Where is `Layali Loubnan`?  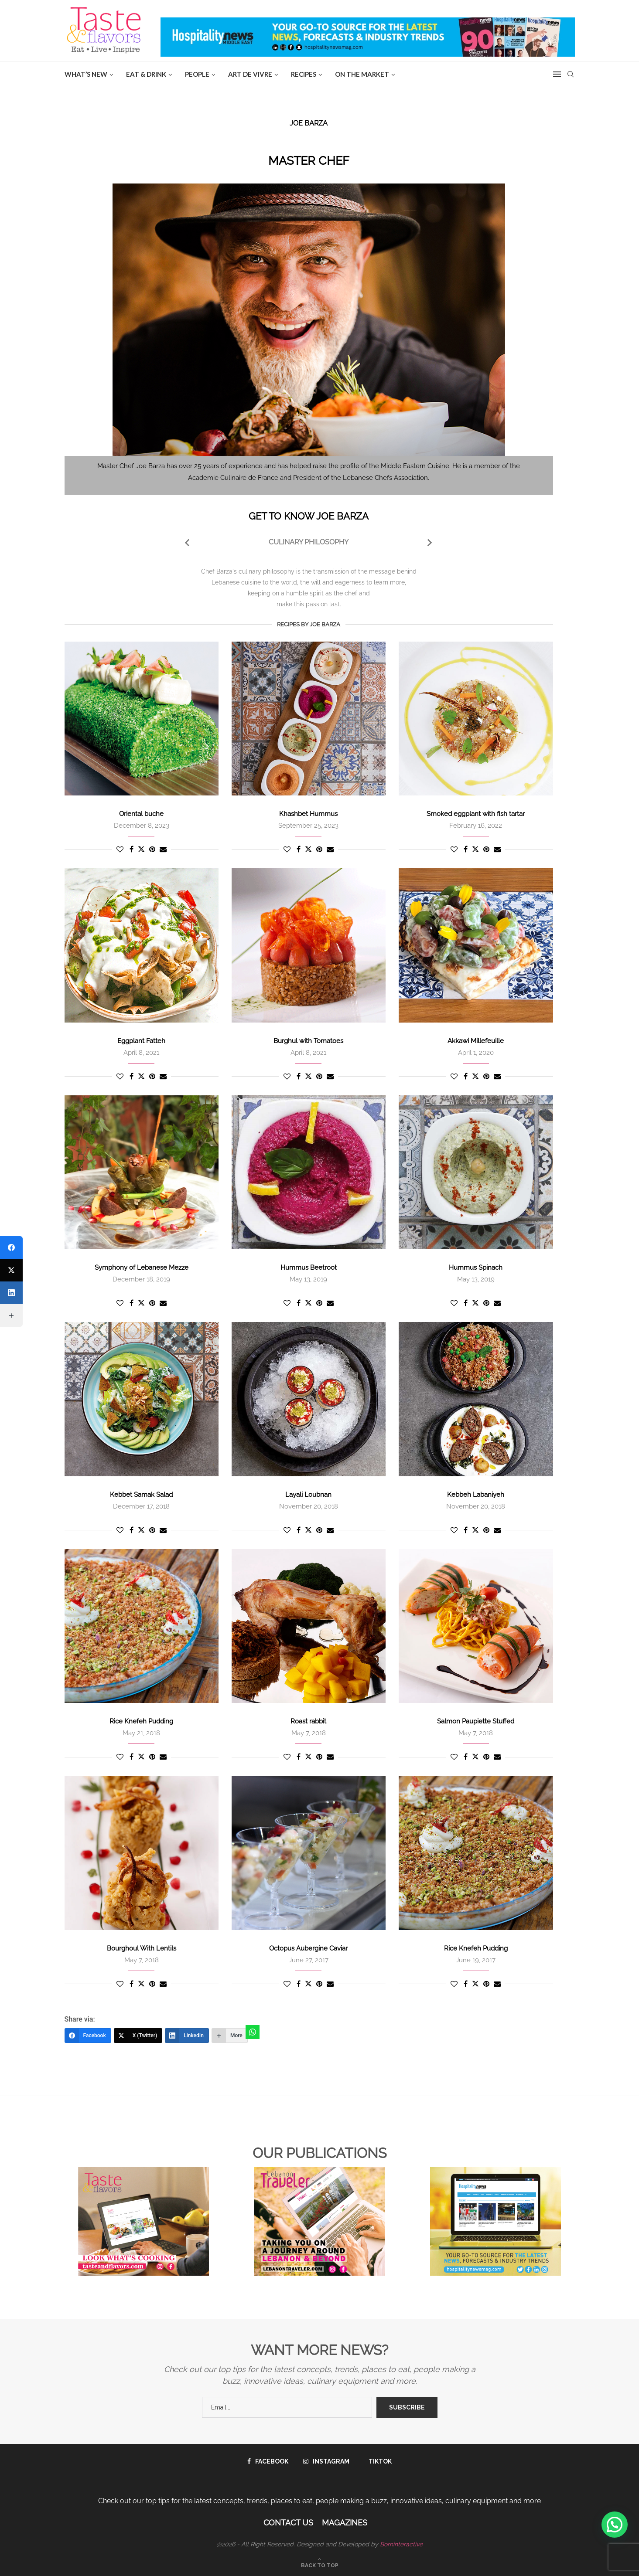
Layali Loubnan is located at coordinates (308, 1495).